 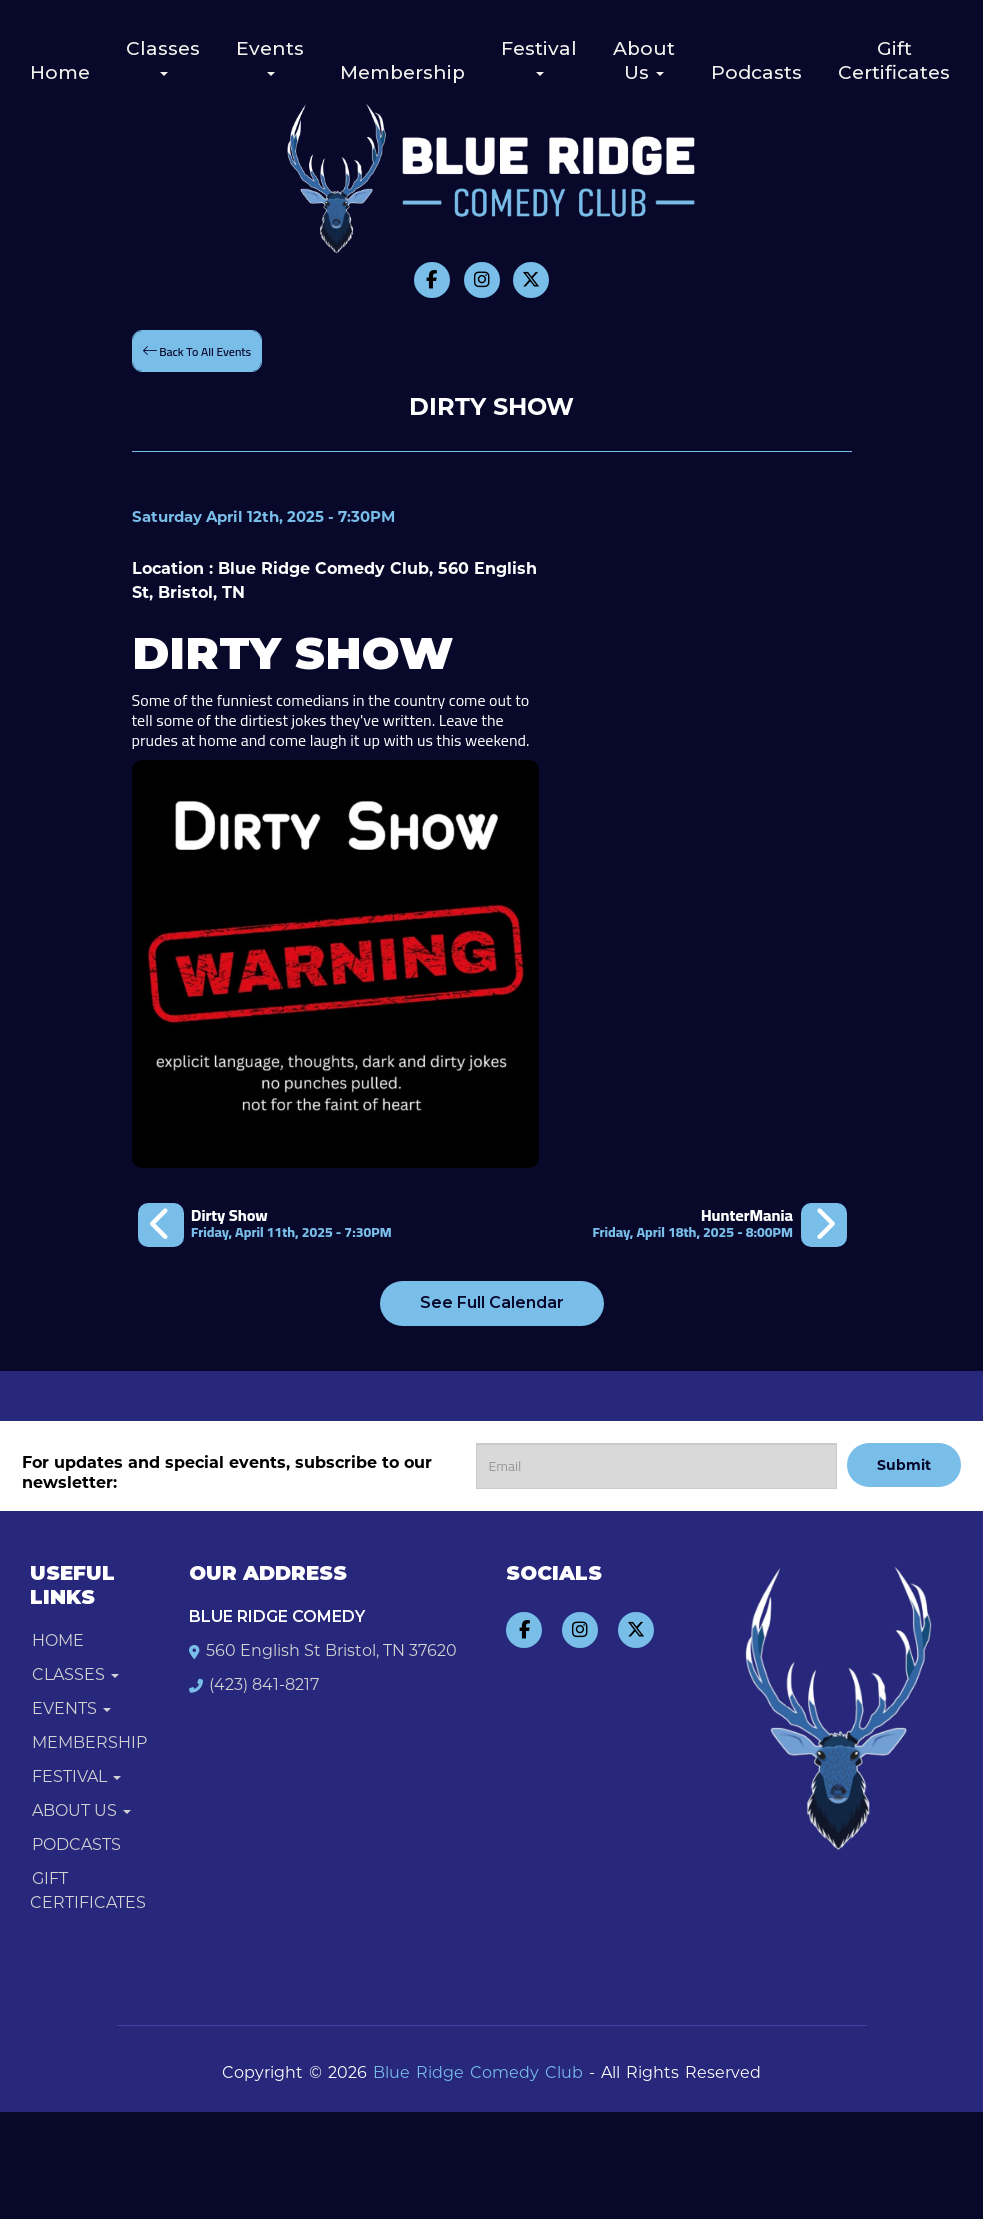 I want to click on Submit [Click Here To Submit], so click(x=904, y=1465).